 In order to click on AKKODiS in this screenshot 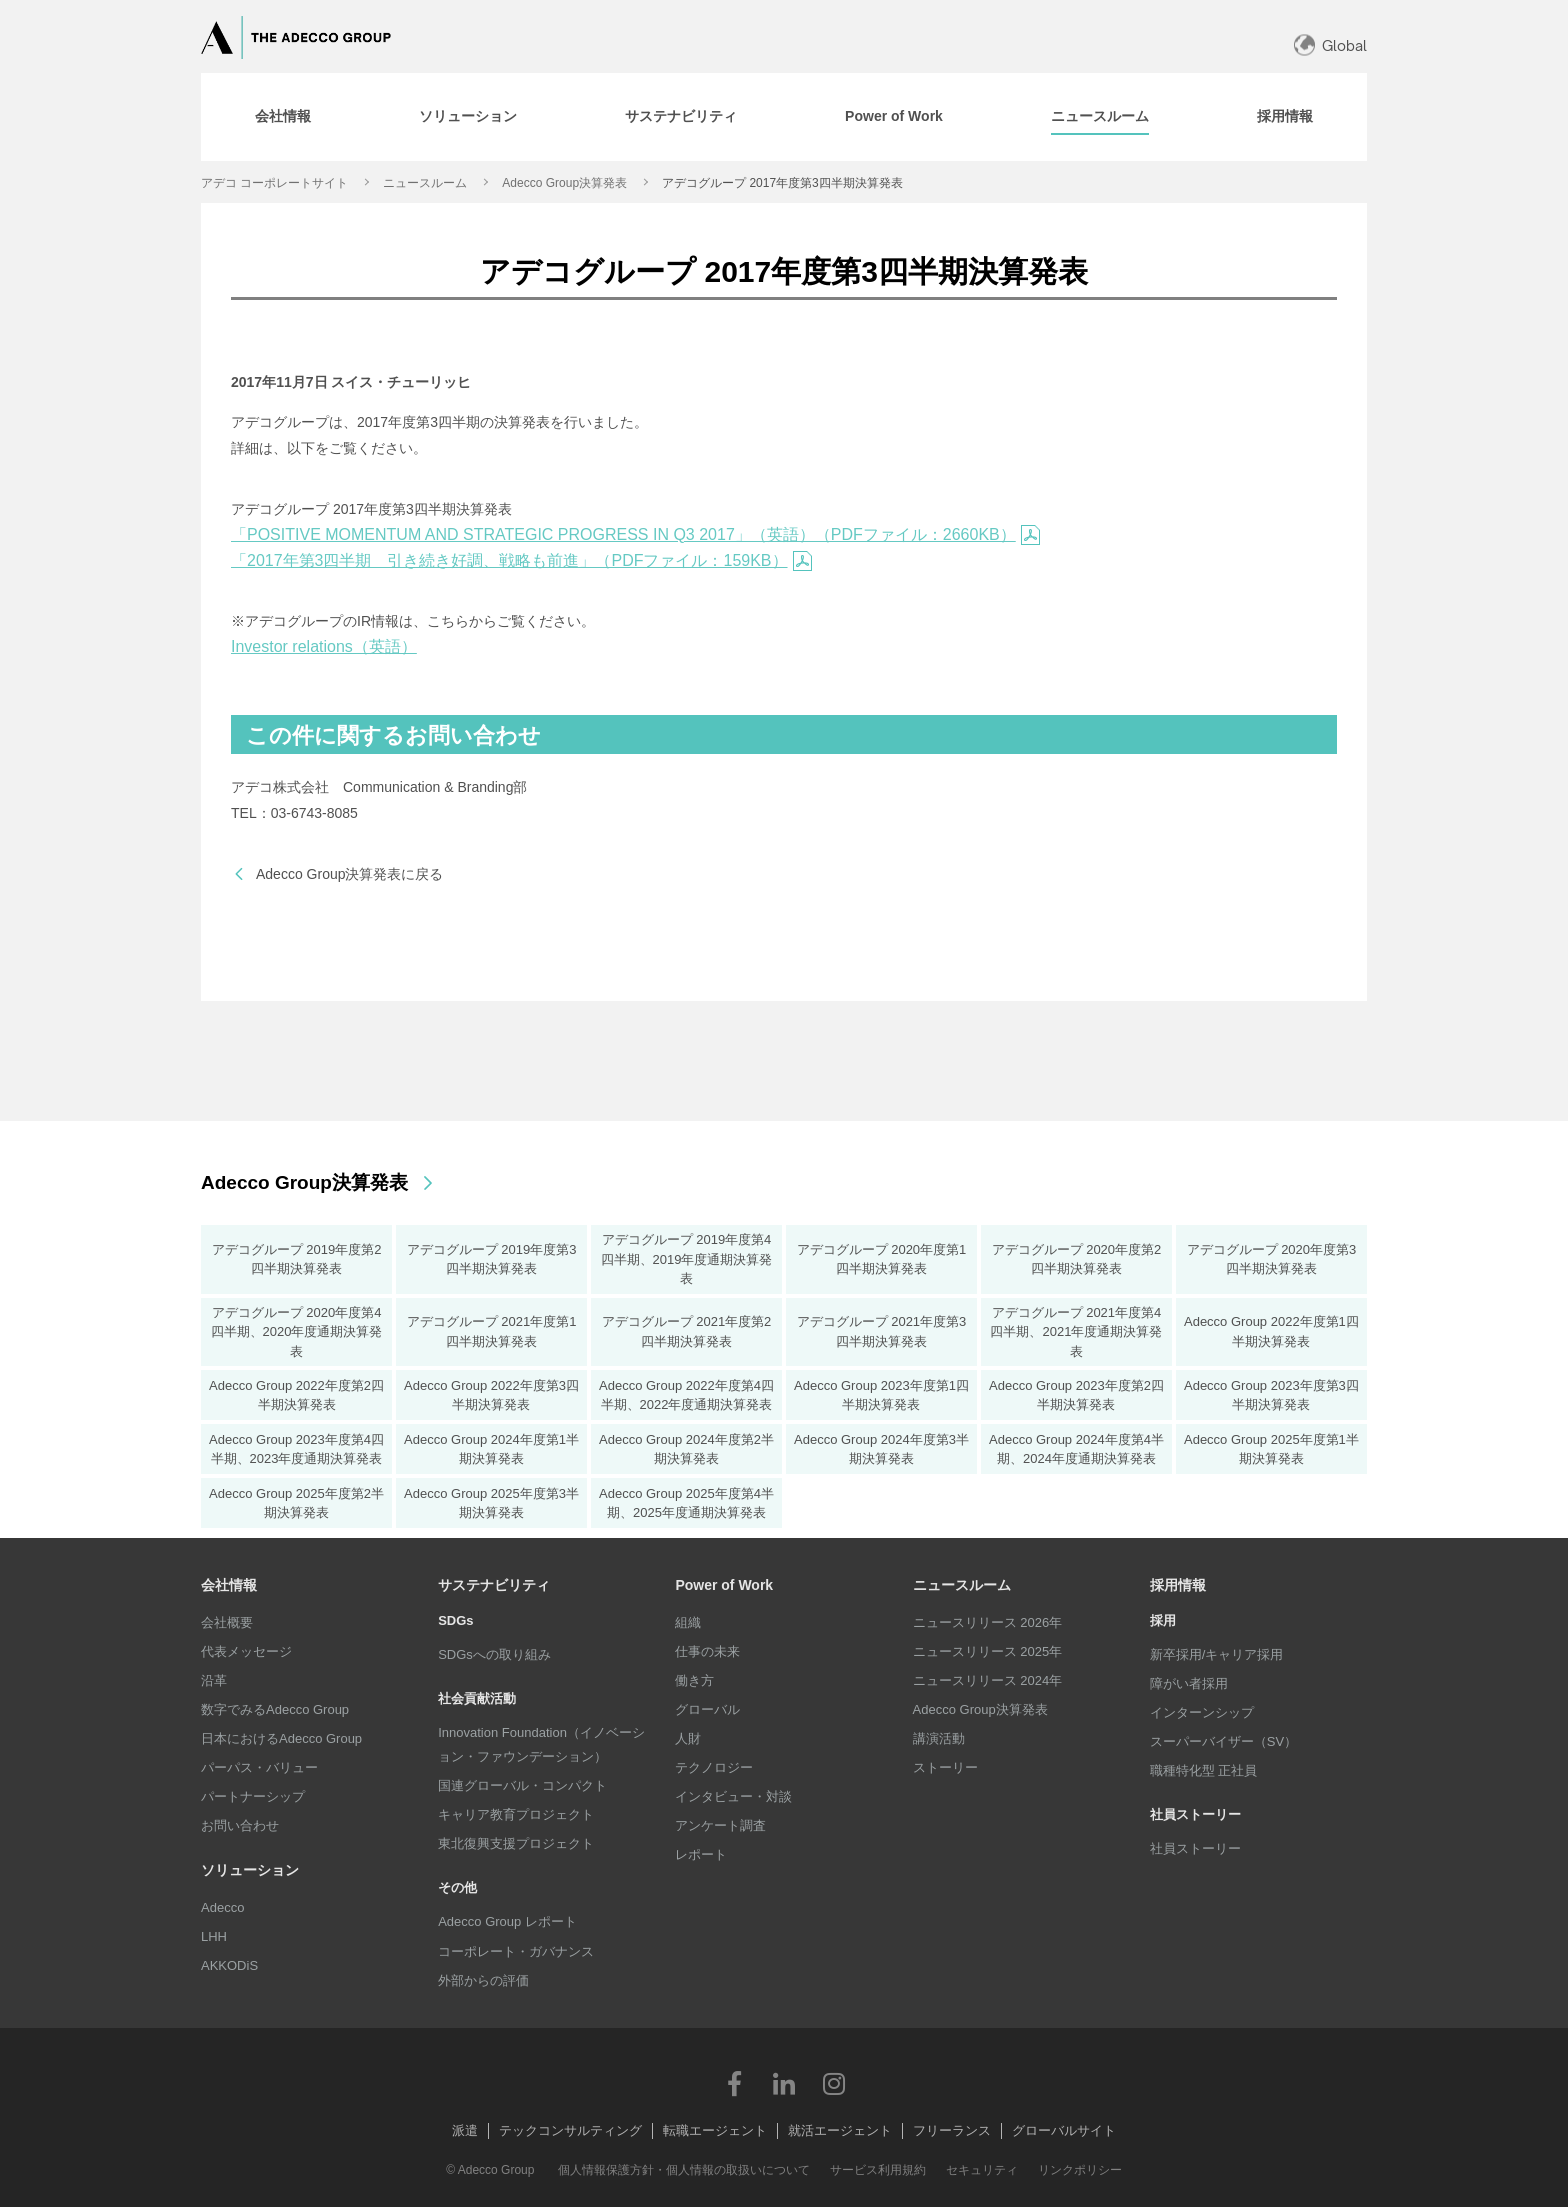, I will do `click(229, 1965)`.